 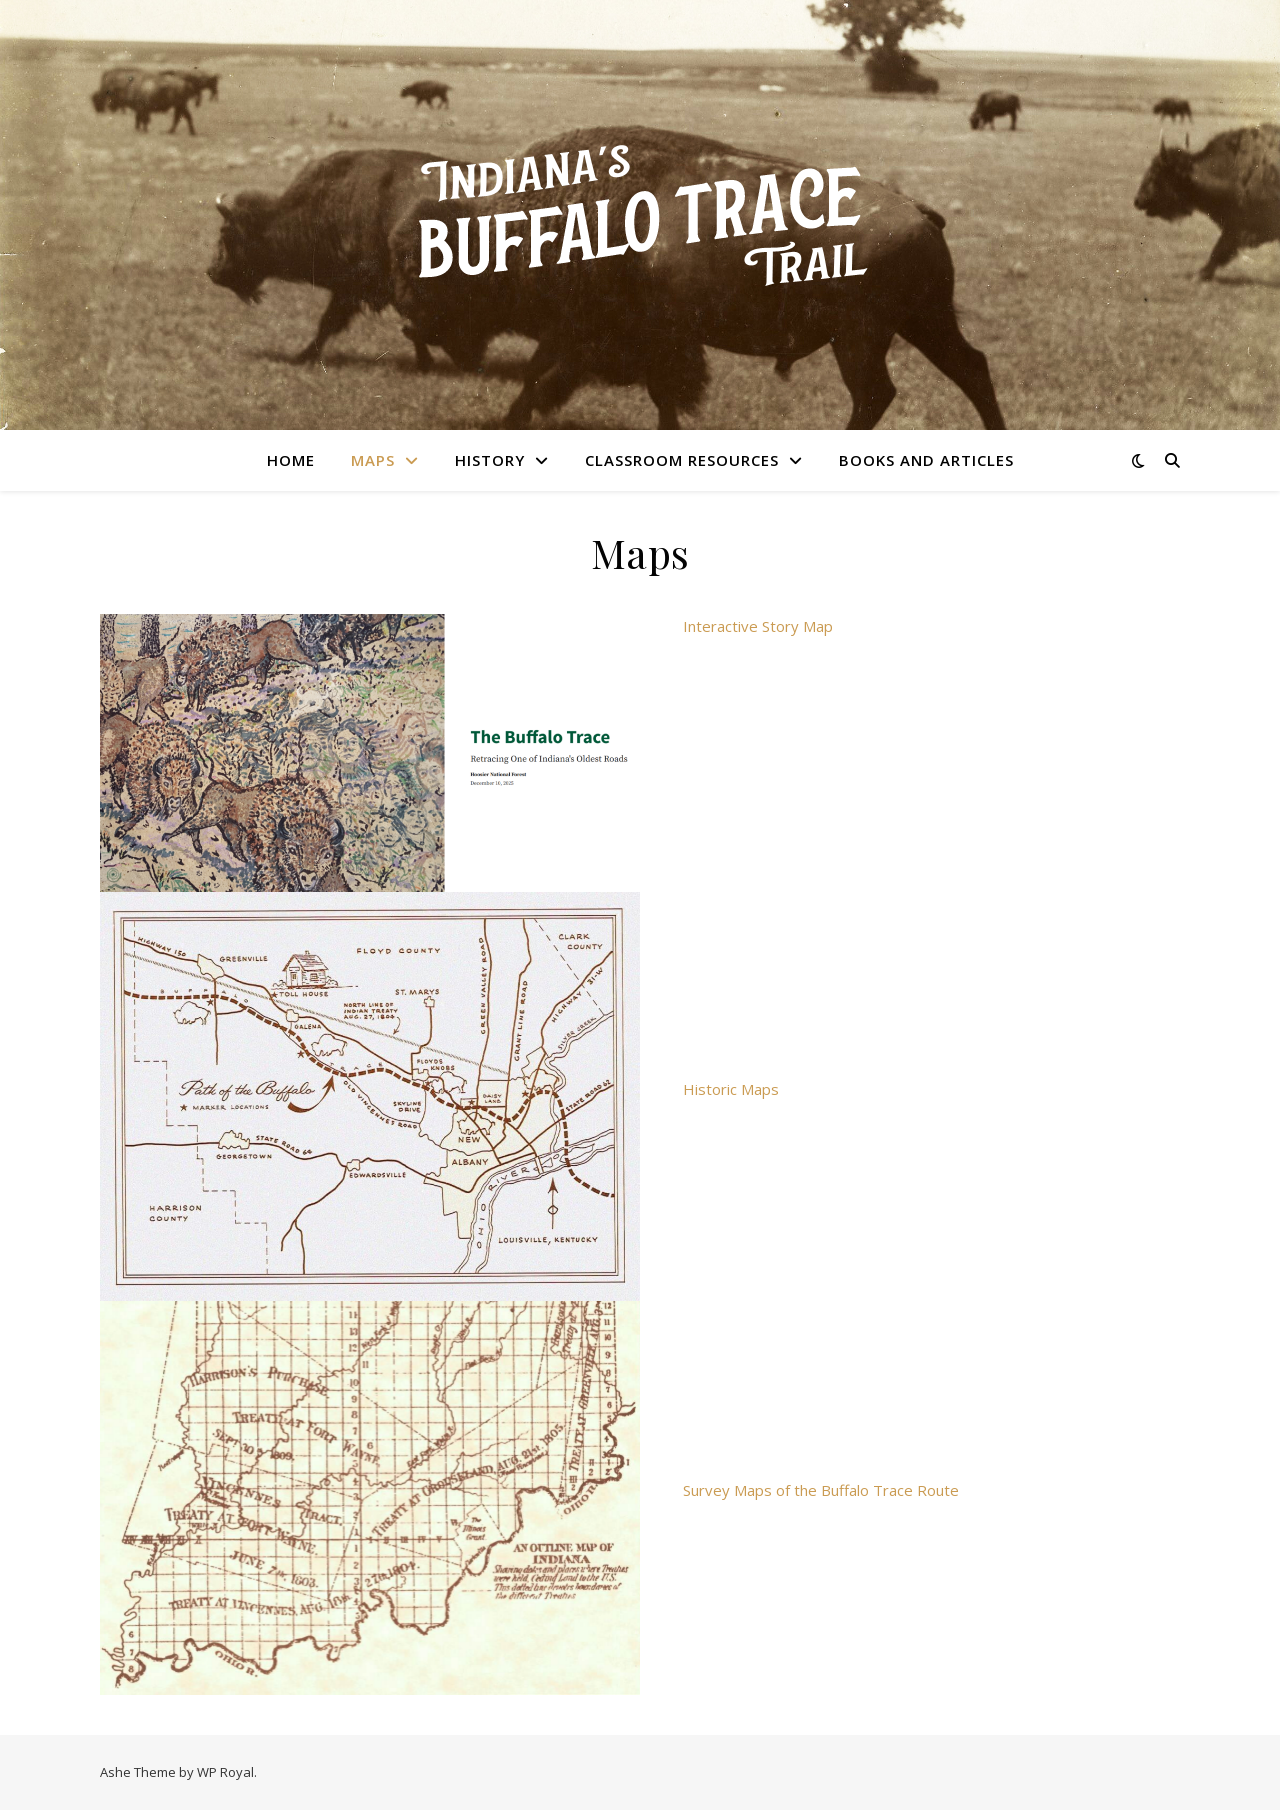 What do you see at coordinates (926, 460) in the screenshot?
I see `Books and Articles` at bounding box center [926, 460].